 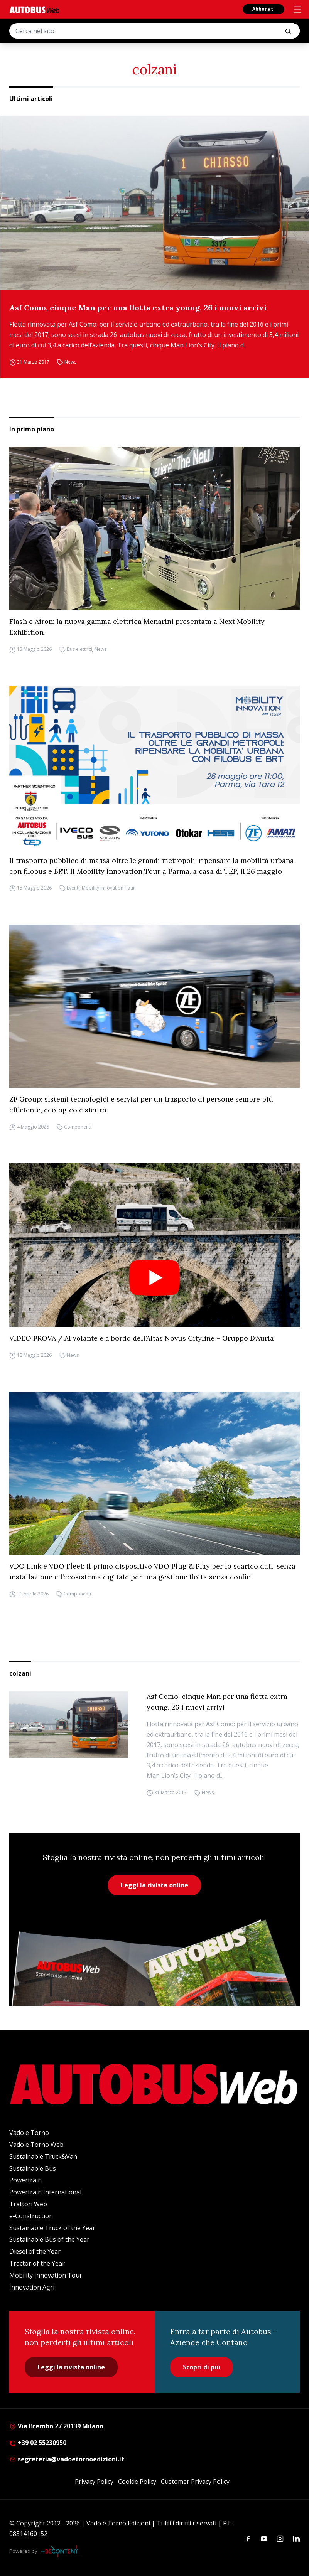 What do you see at coordinates (35, 2251) in the screenshot?
I see `Diesel of the Year` at bounding box center [35, 2251].